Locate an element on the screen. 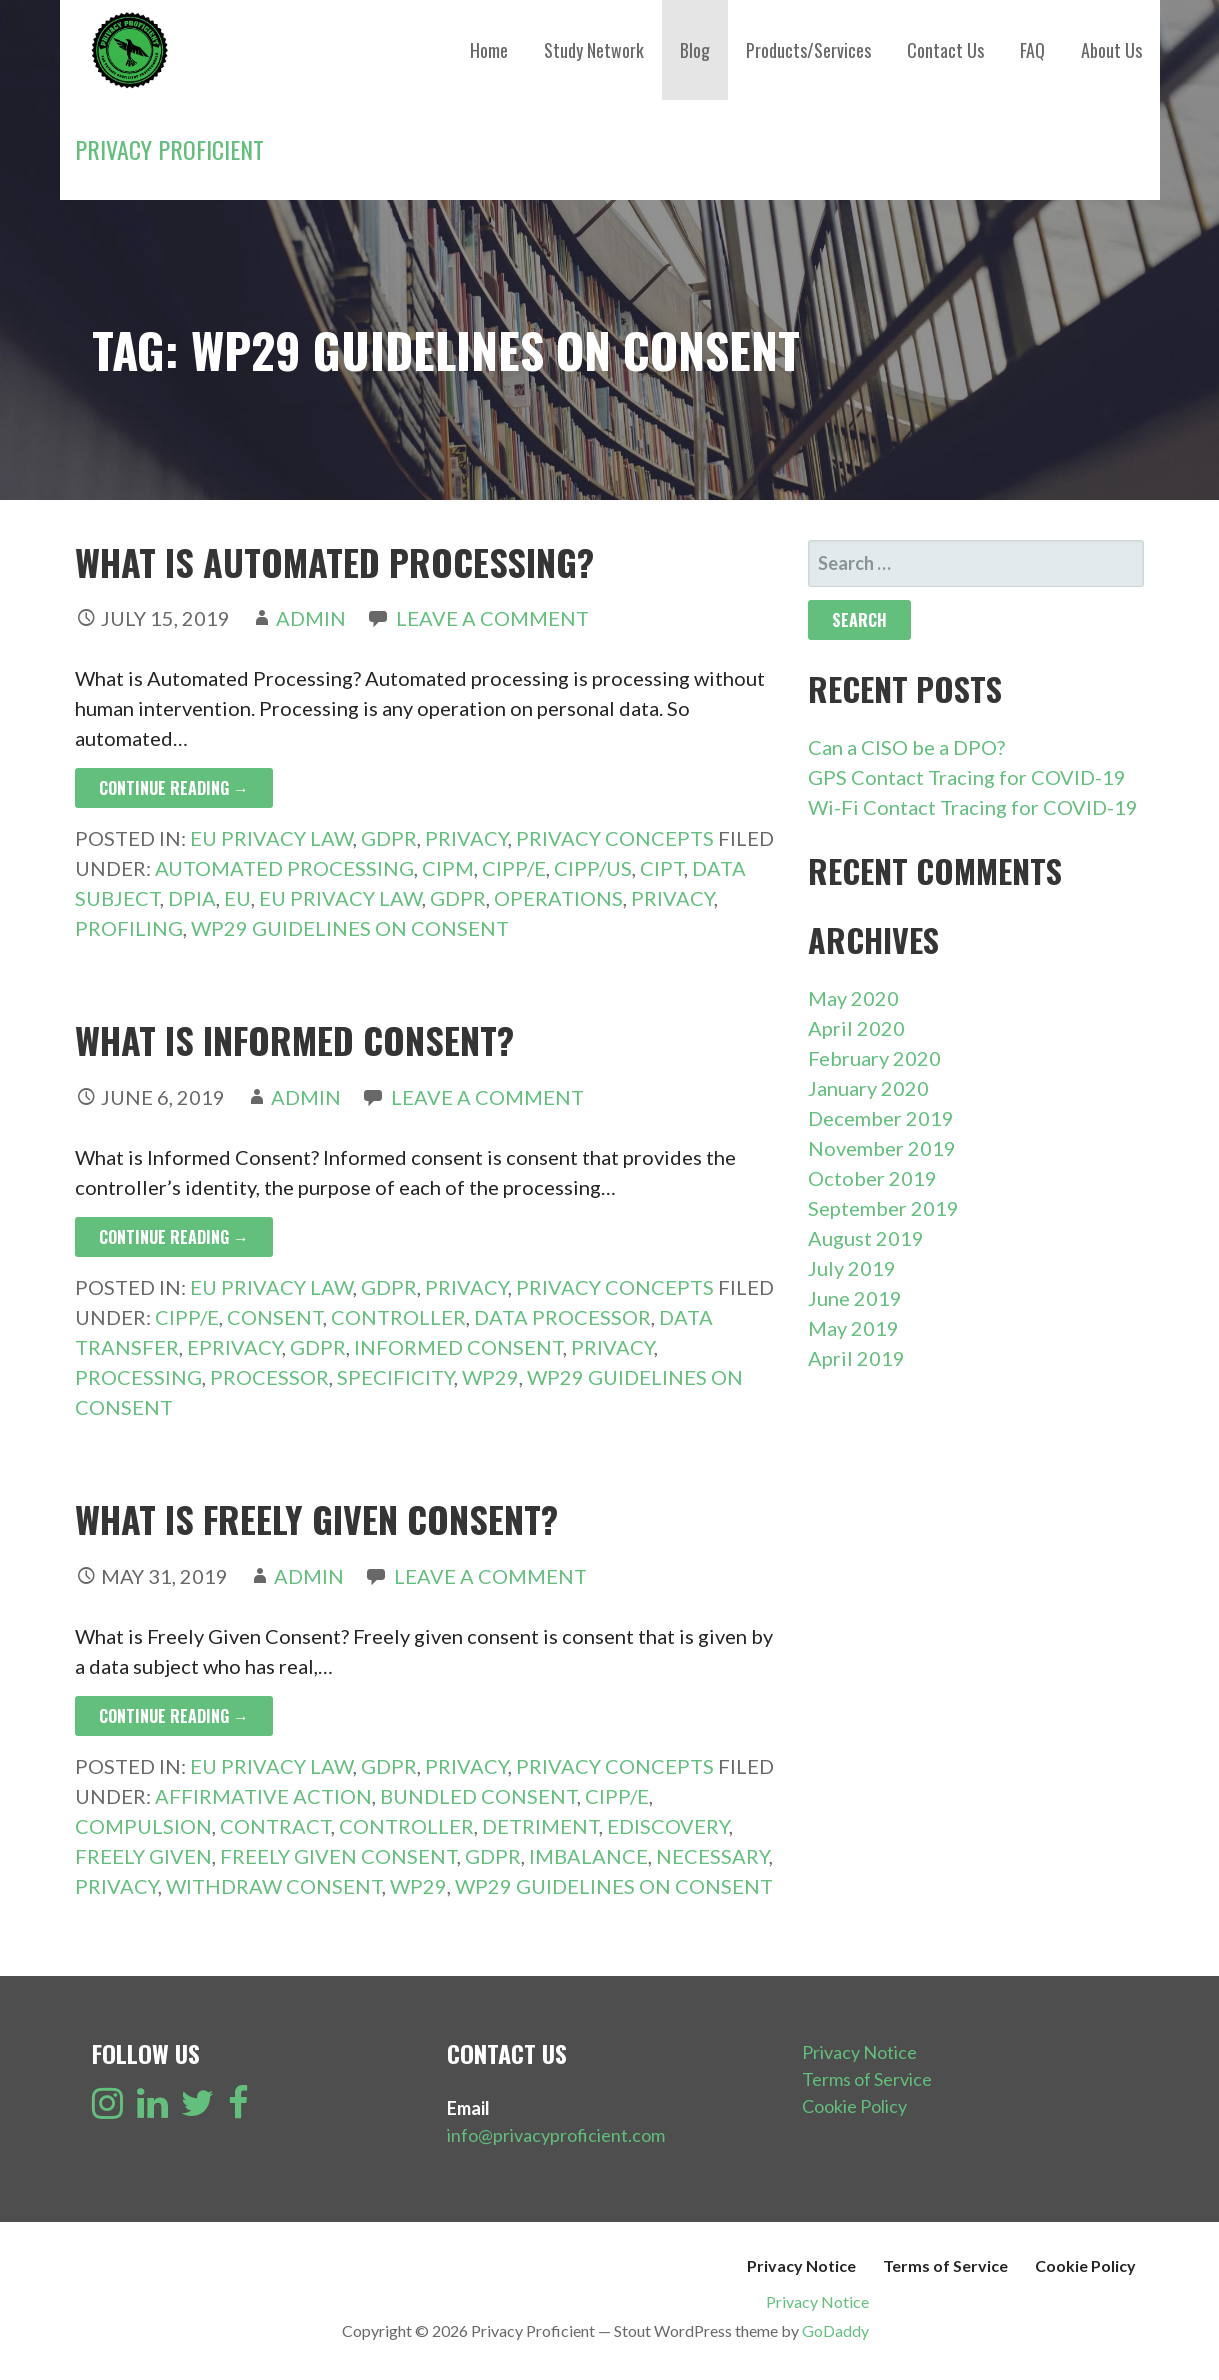 The image size is (1219, 2380). Automated Processing is located at coordinates (284, 868).